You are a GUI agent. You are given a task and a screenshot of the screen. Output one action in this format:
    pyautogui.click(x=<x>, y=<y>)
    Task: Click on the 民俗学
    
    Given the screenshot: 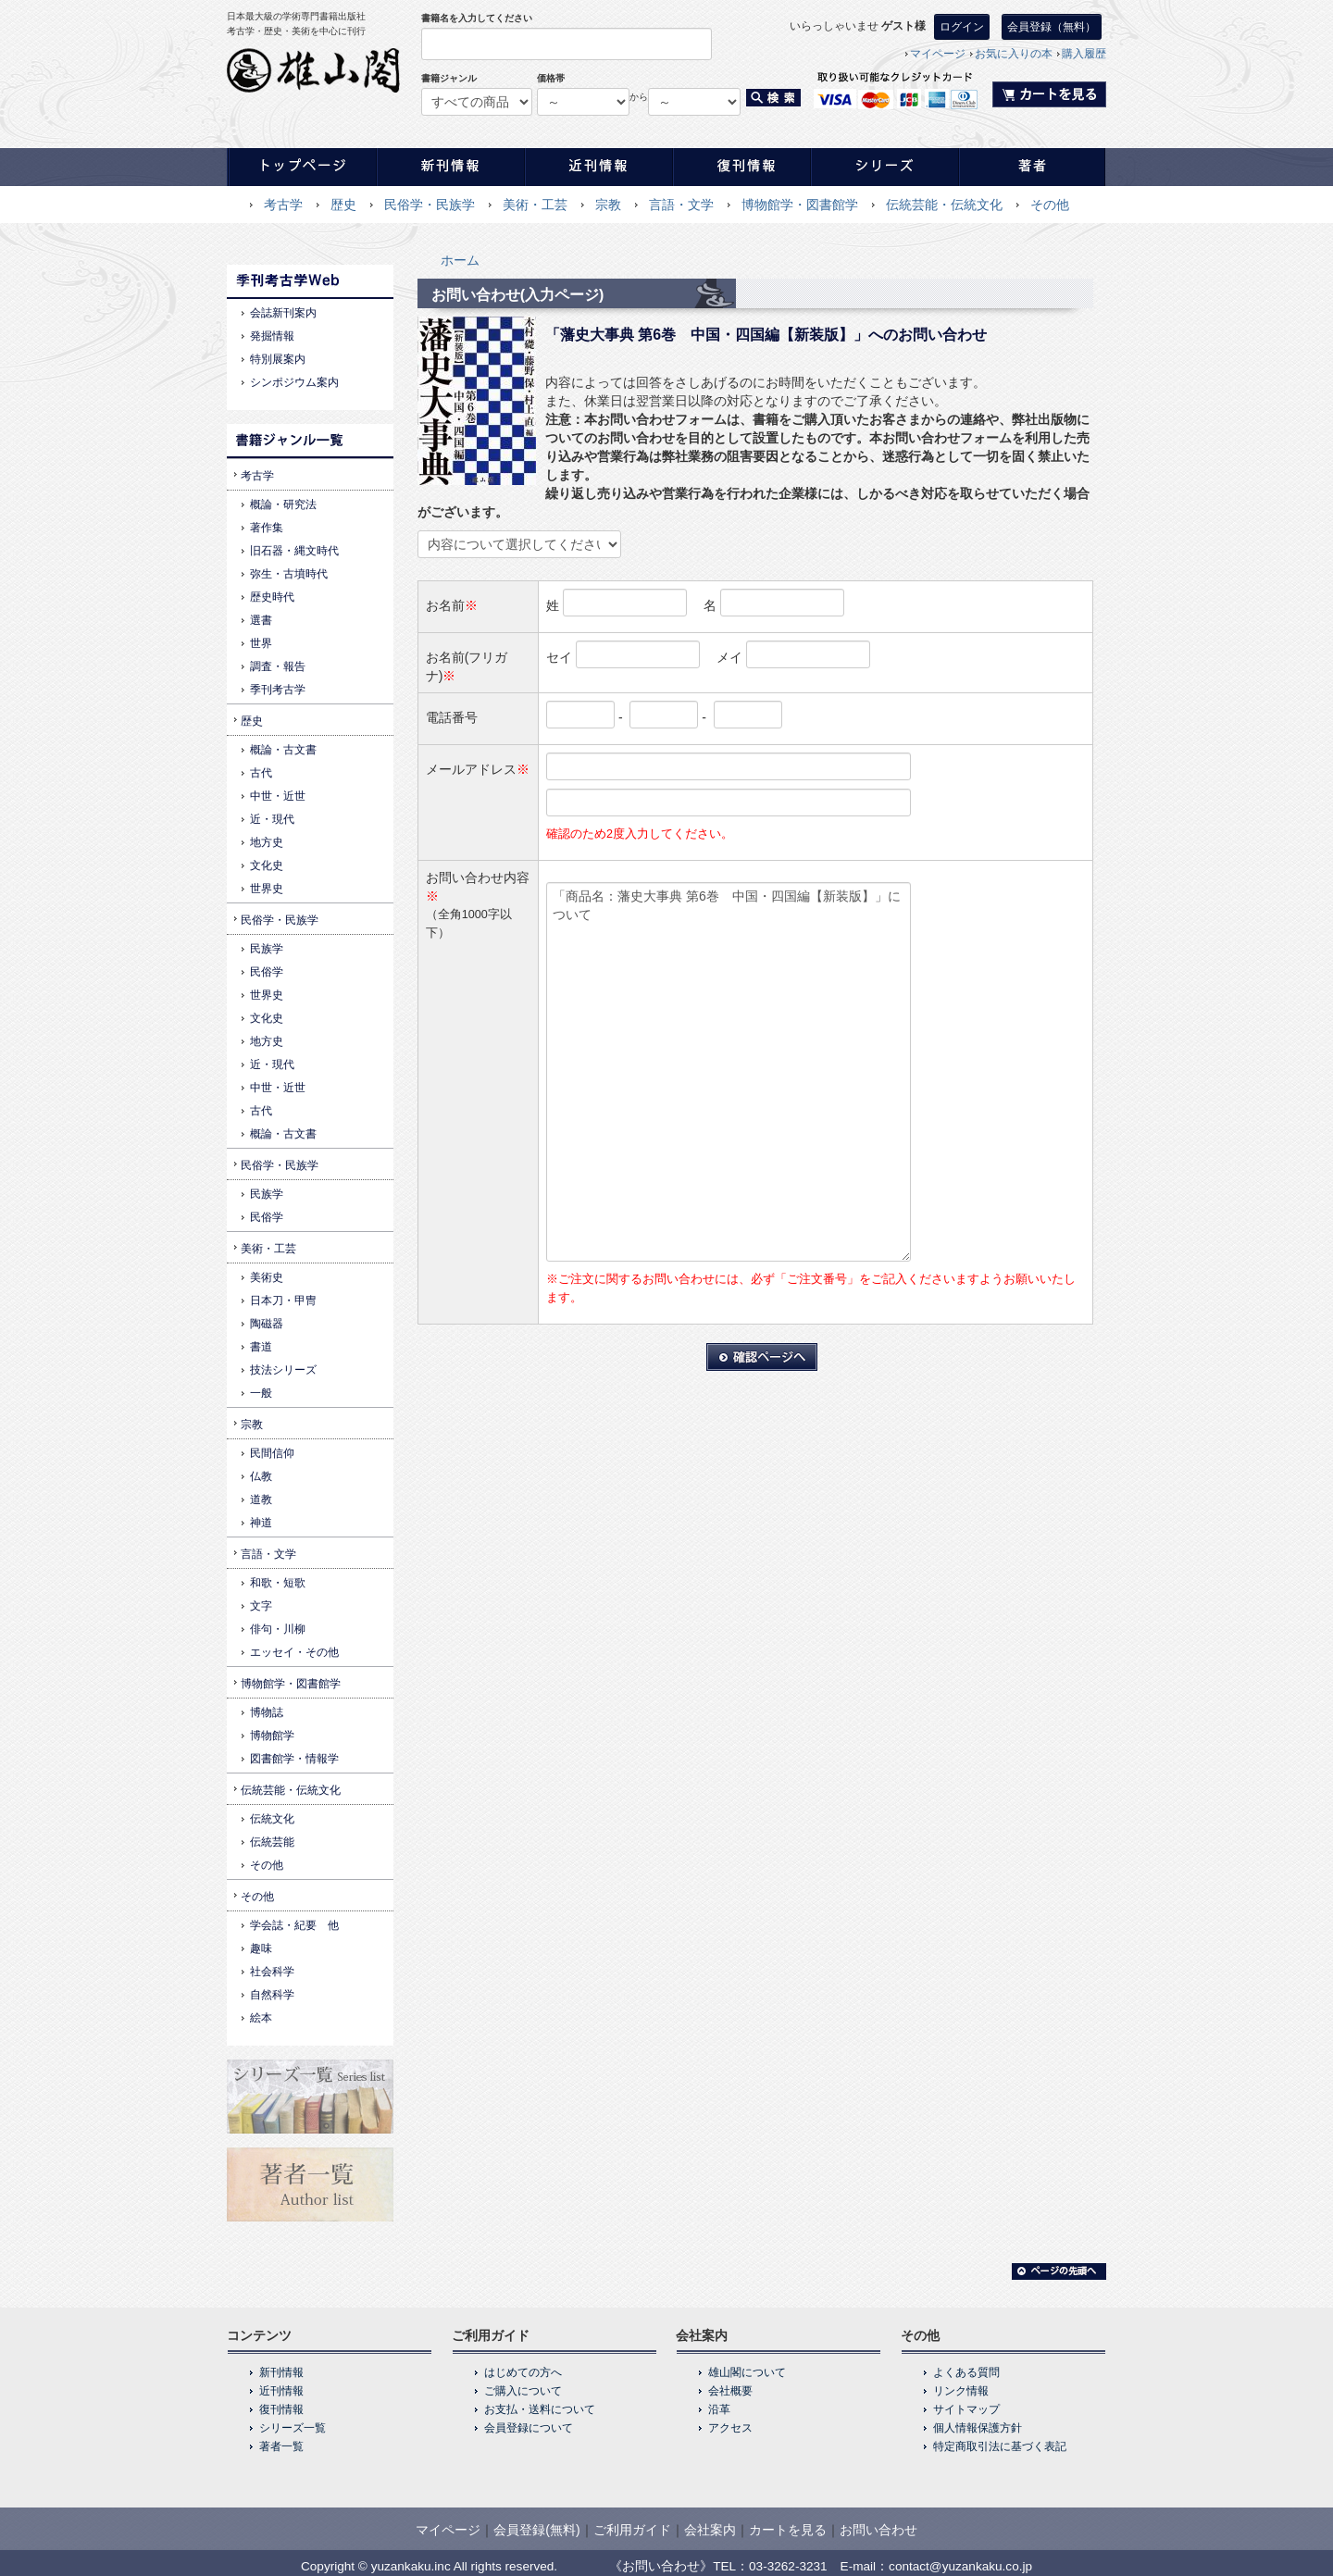 What is the action you would take?
    pyautogui.click(x=266, y=971)
    